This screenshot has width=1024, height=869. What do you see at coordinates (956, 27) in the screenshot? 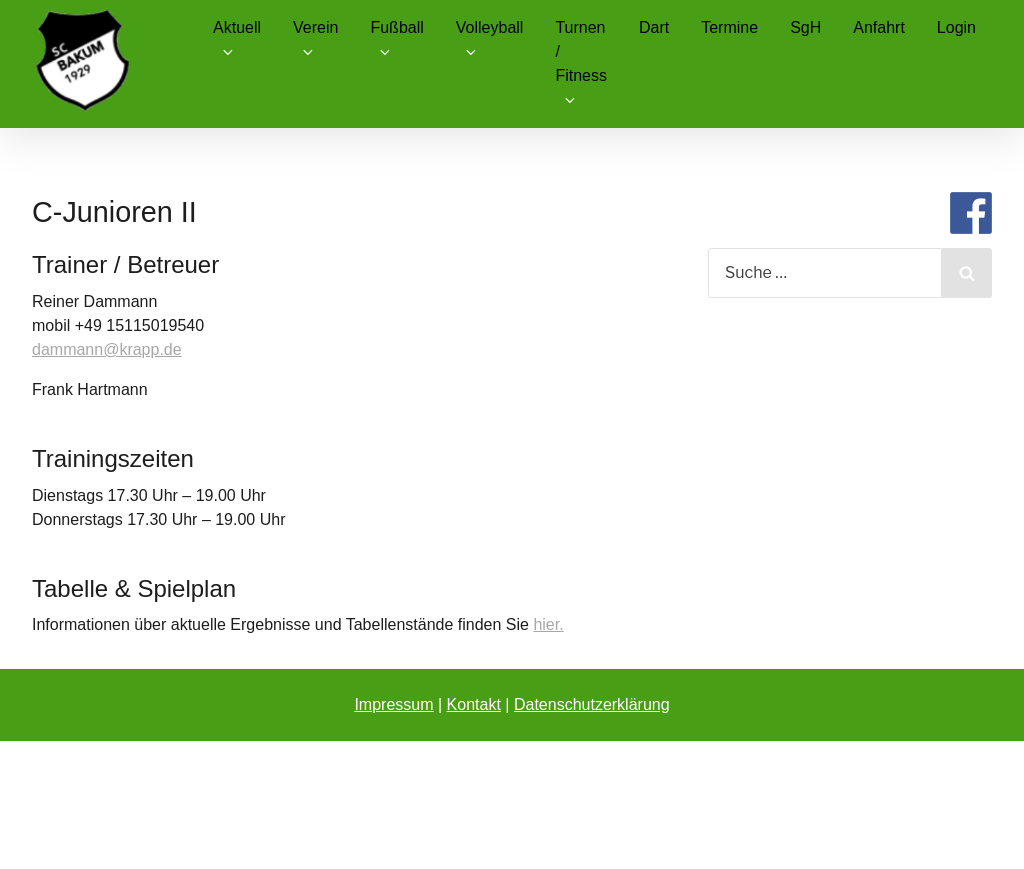
I see `Login` at bounding box center [956, 27].